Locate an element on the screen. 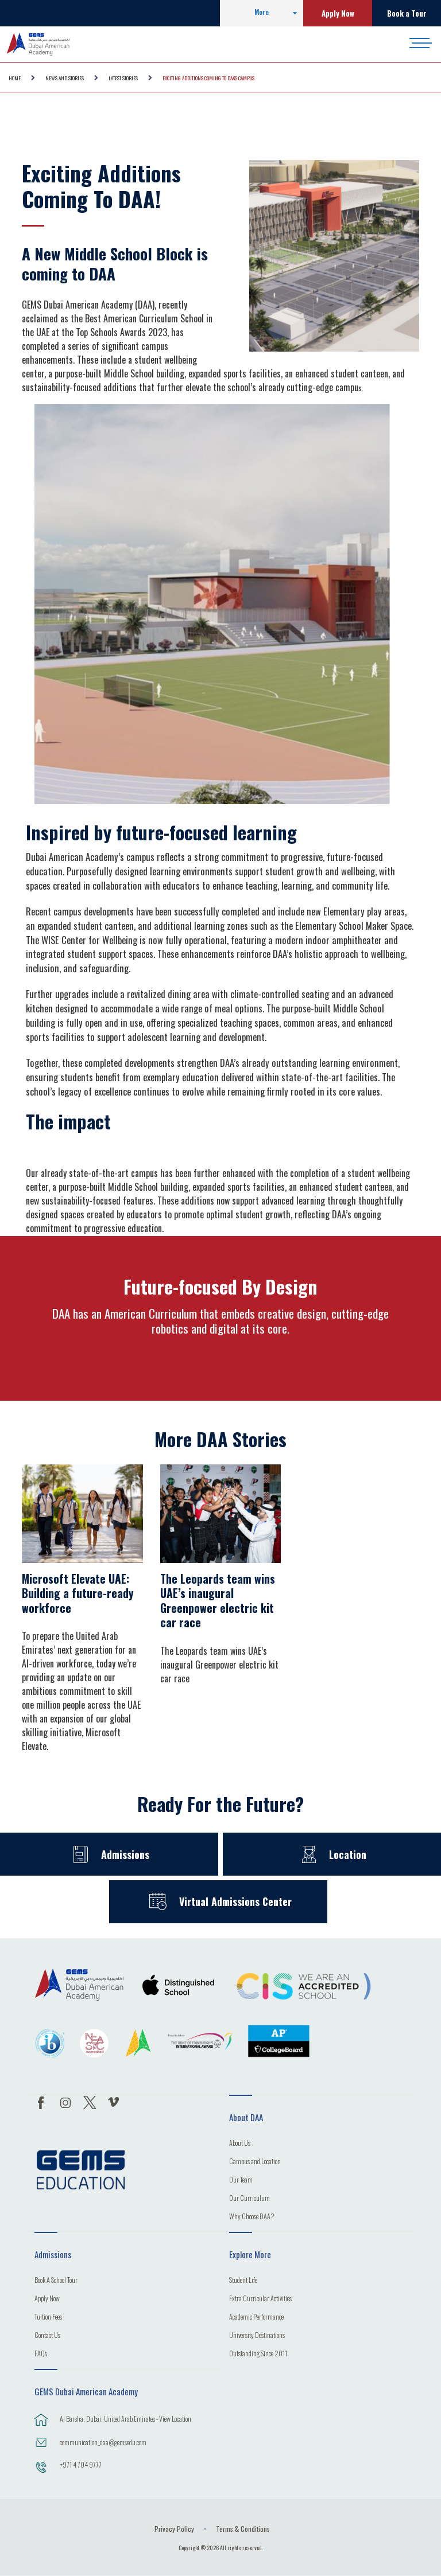  Book a Tour is located at coordinates (407, 13).